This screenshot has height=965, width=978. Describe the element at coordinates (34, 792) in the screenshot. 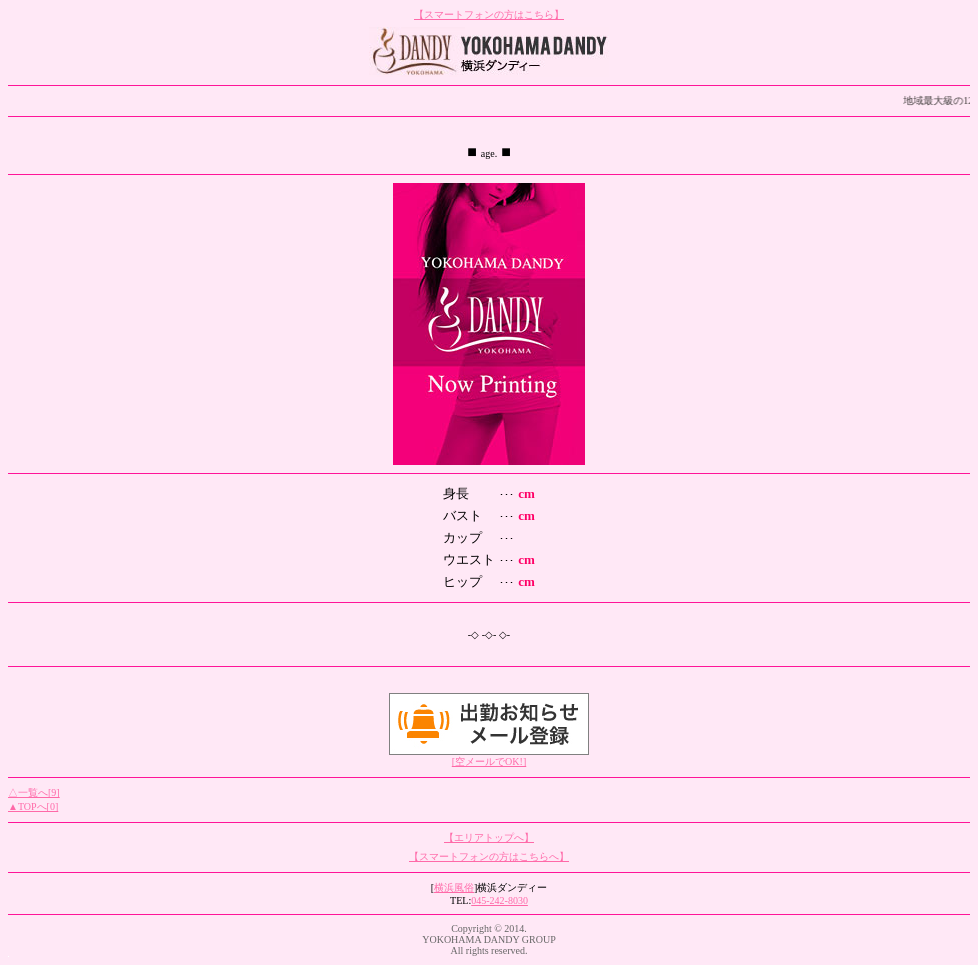

I see `△一覧へ[9]` at that location.